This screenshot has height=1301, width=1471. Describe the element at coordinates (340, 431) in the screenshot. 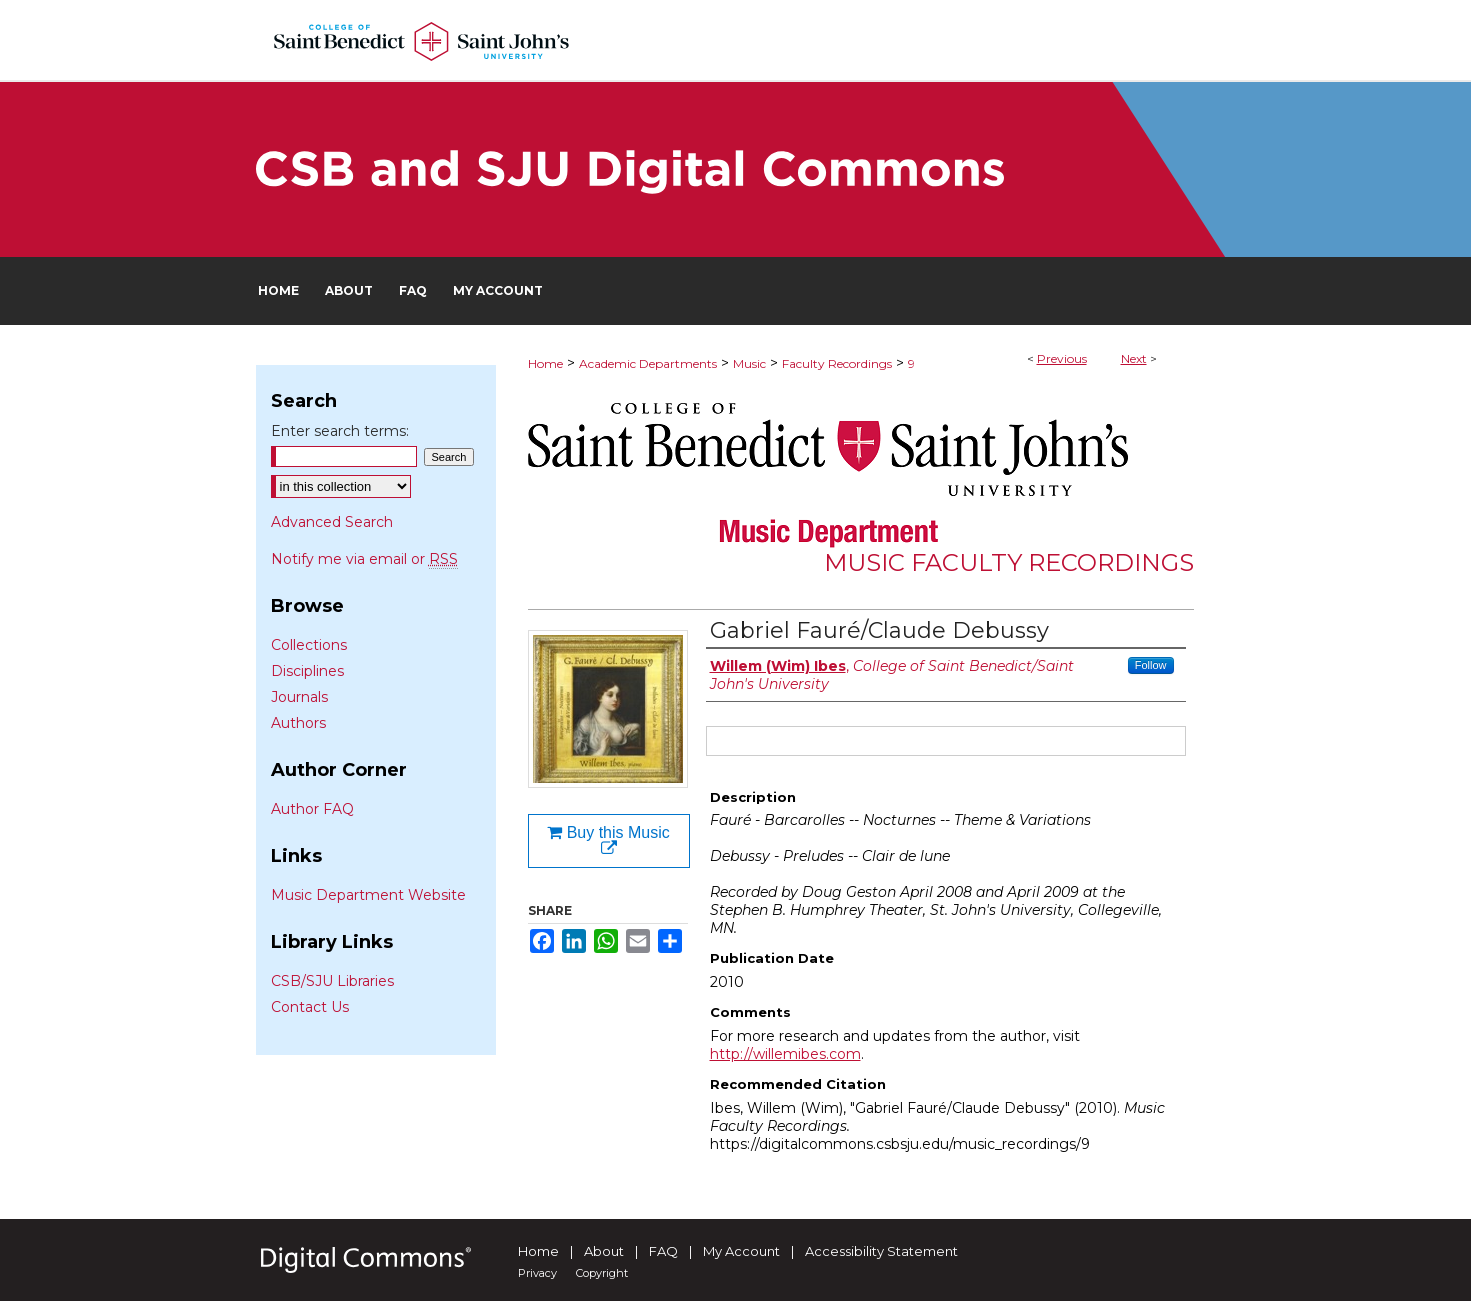

I see `Enter search terms:` at that location.